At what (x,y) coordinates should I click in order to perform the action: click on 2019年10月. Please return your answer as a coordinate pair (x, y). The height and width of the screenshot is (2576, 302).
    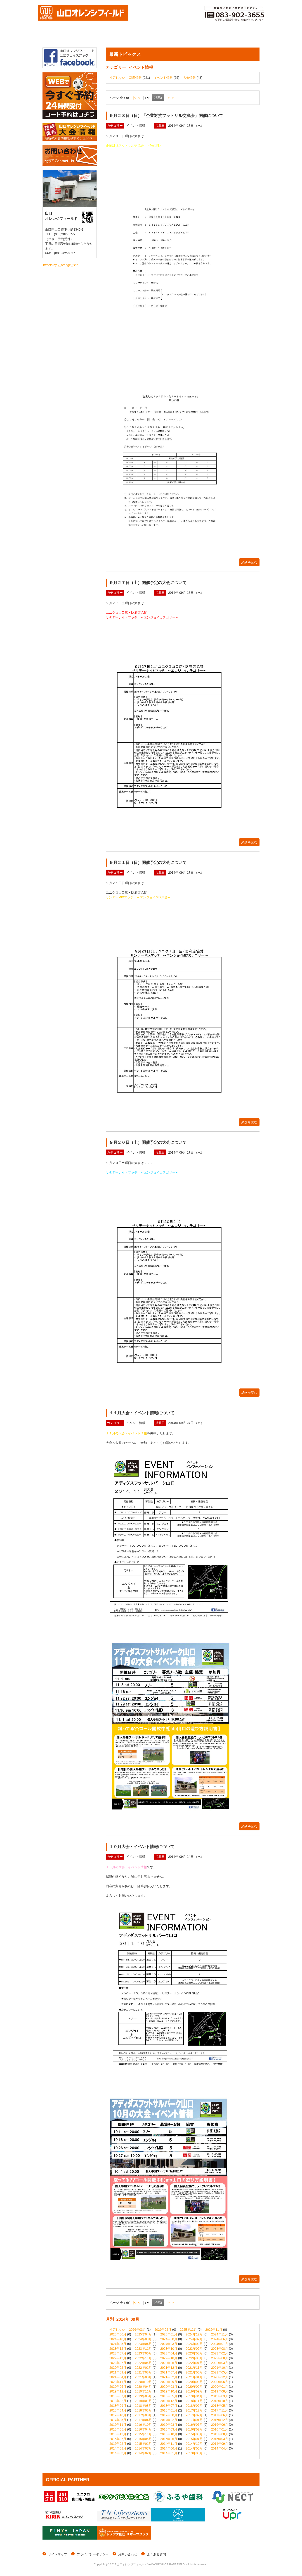
    Looking at the image, I should click on (168, 2391).